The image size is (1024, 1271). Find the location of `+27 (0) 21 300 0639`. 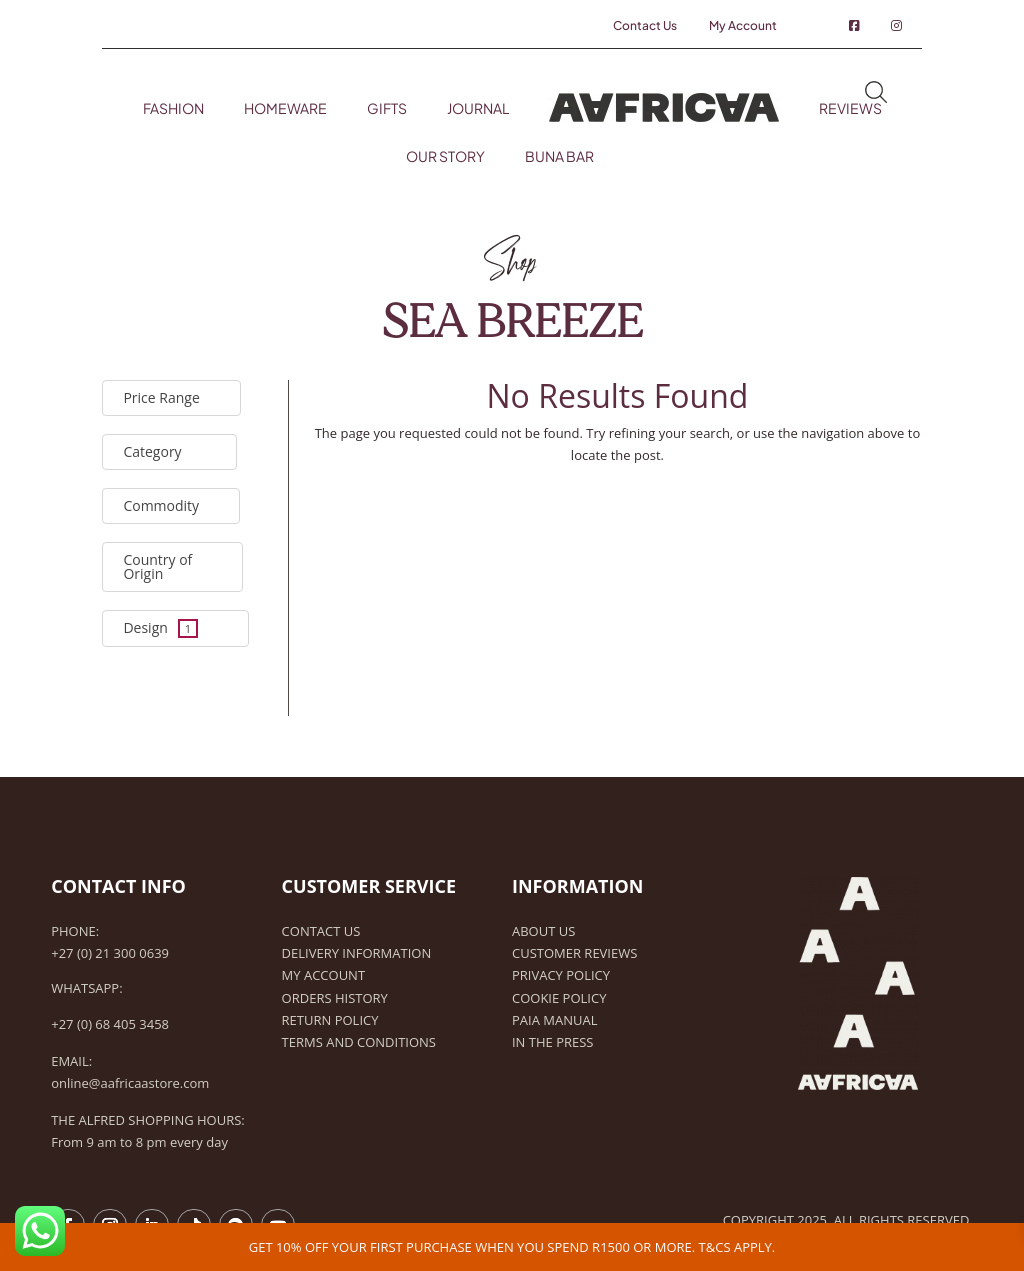

+27 (0) 21 300 0639 is located at coordinates (110, 953).